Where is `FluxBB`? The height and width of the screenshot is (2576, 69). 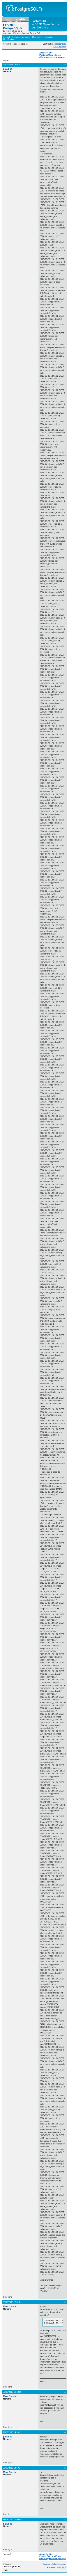 FluxBB is located at coordinates (62, 2568).